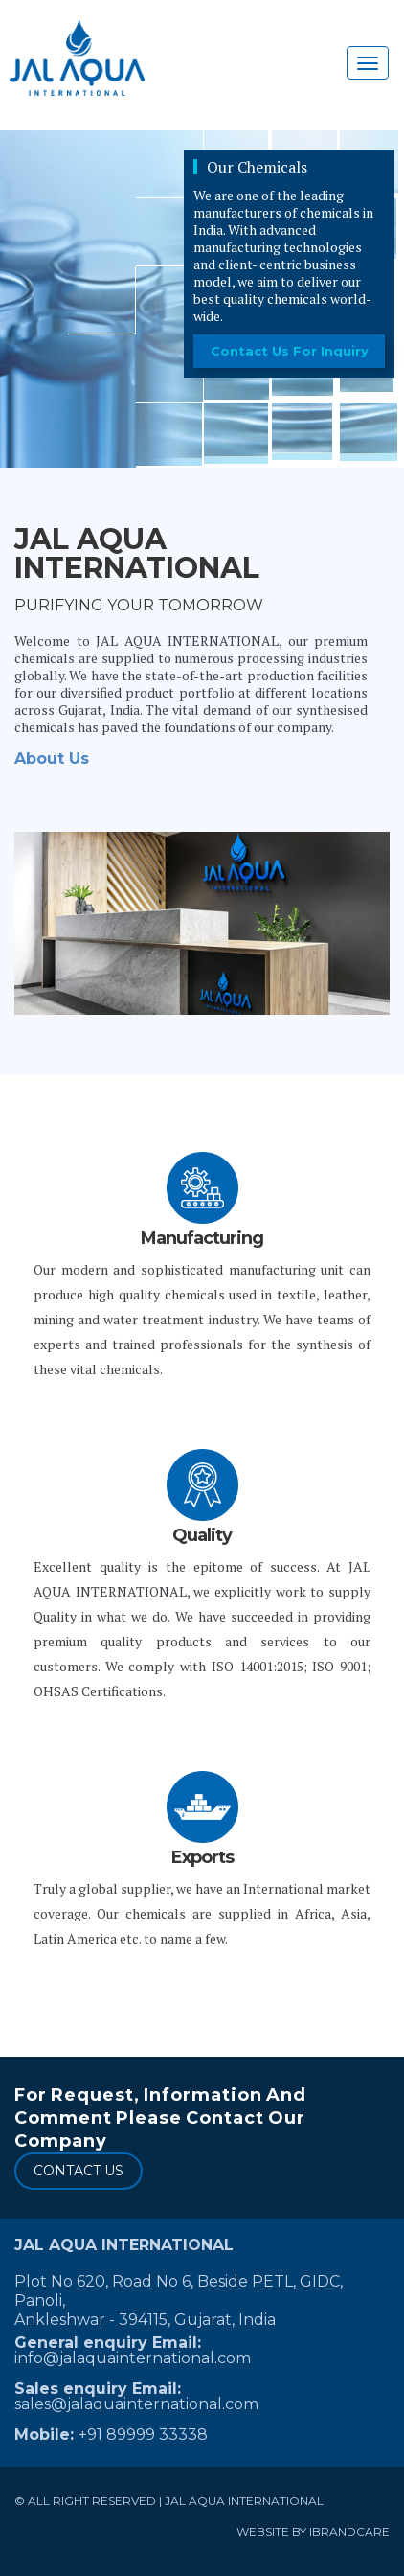 The image size is (404, 2576). Describe the element at coordinates (51, 758) in the screenshot. I see `About Us` at that location.